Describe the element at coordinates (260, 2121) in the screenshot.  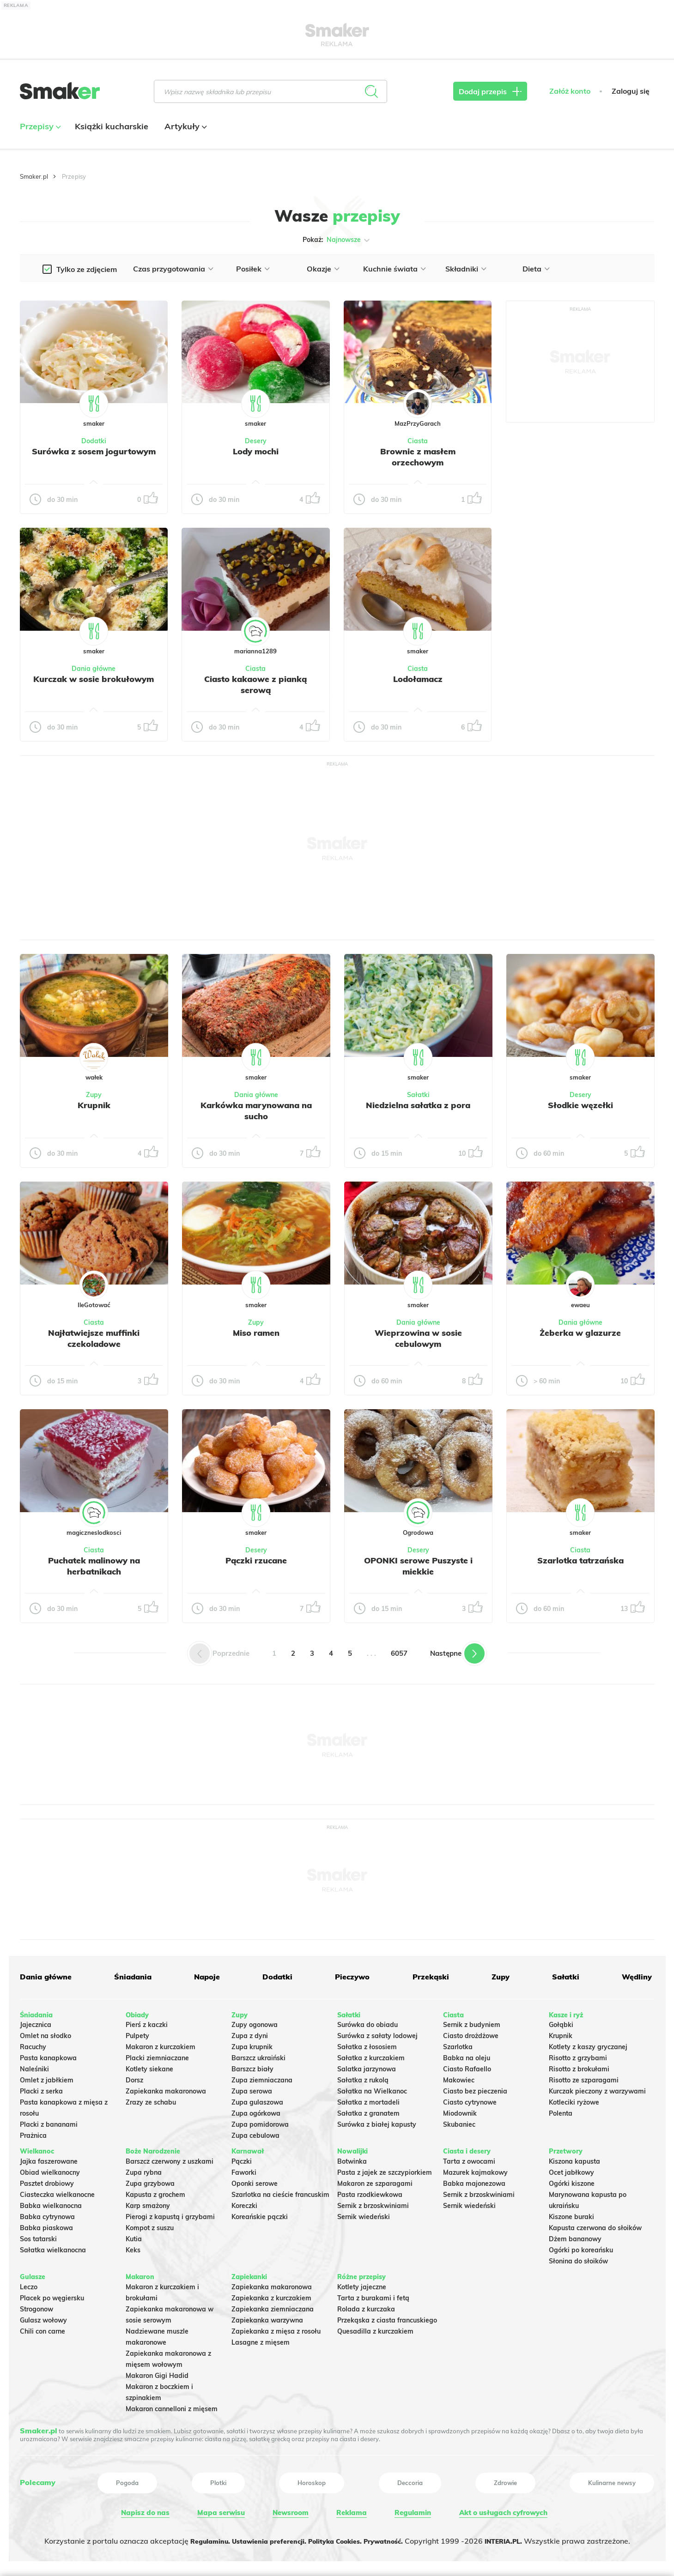
I see `Zupa pomidorowa` at that location.